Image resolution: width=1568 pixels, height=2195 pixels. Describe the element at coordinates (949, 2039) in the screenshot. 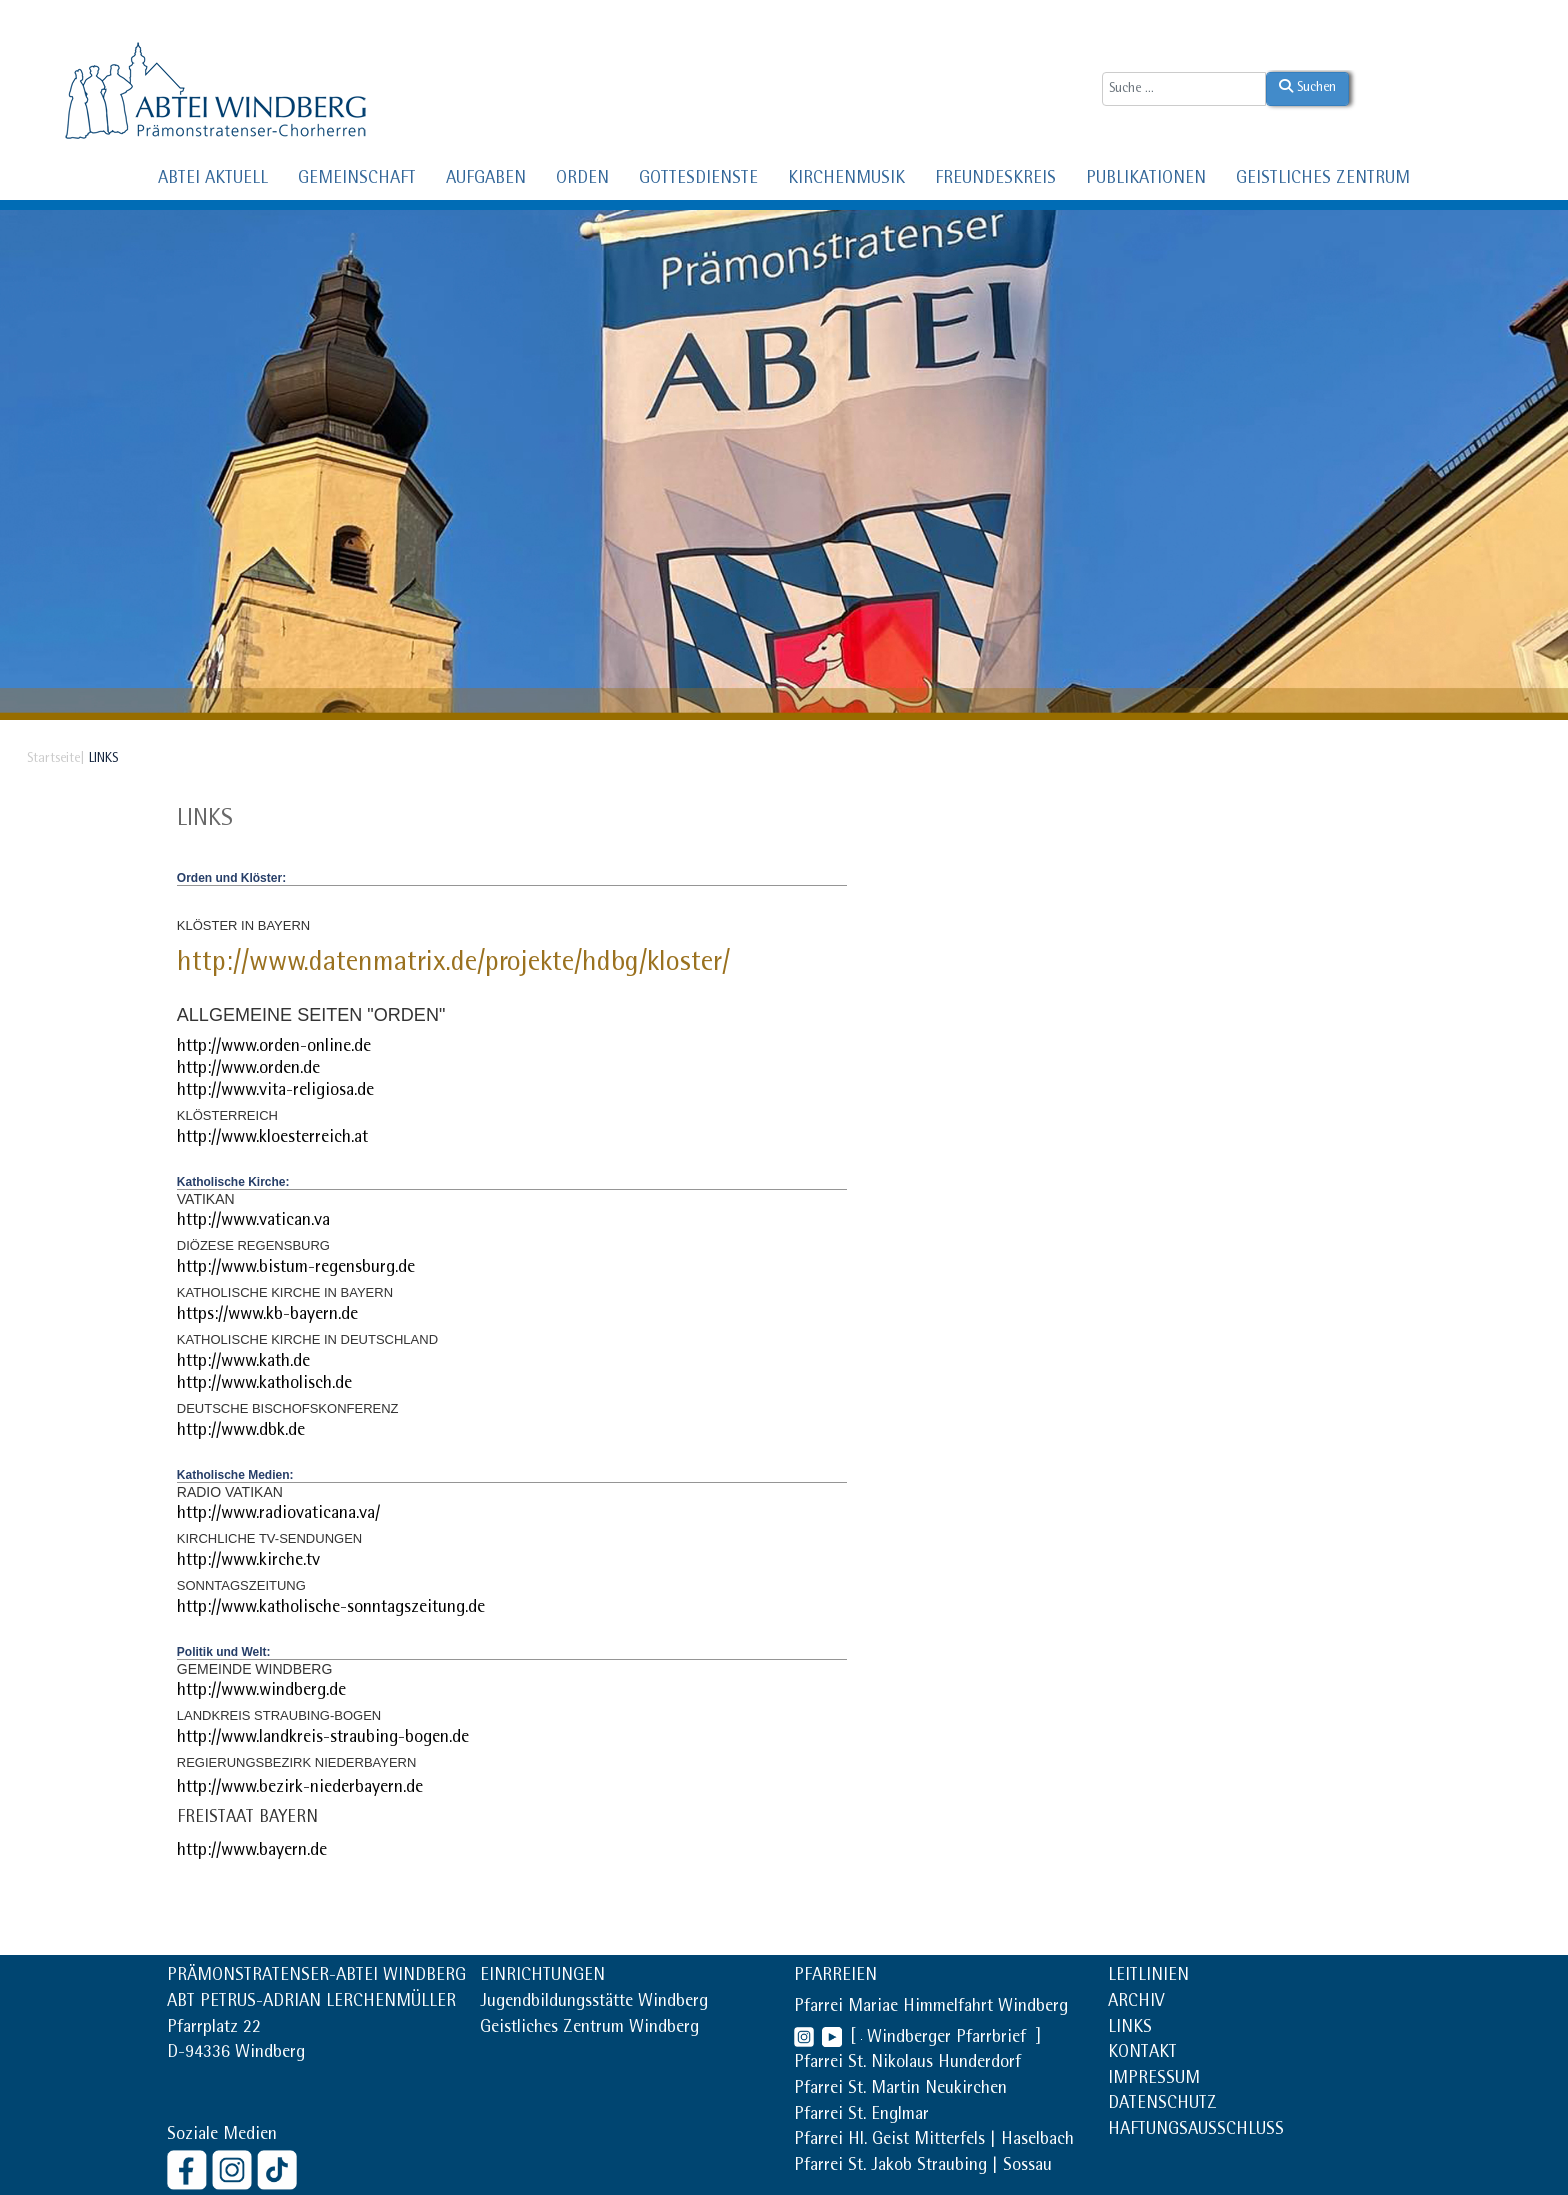

I see `Windberger Pfarrbrief` at that location.